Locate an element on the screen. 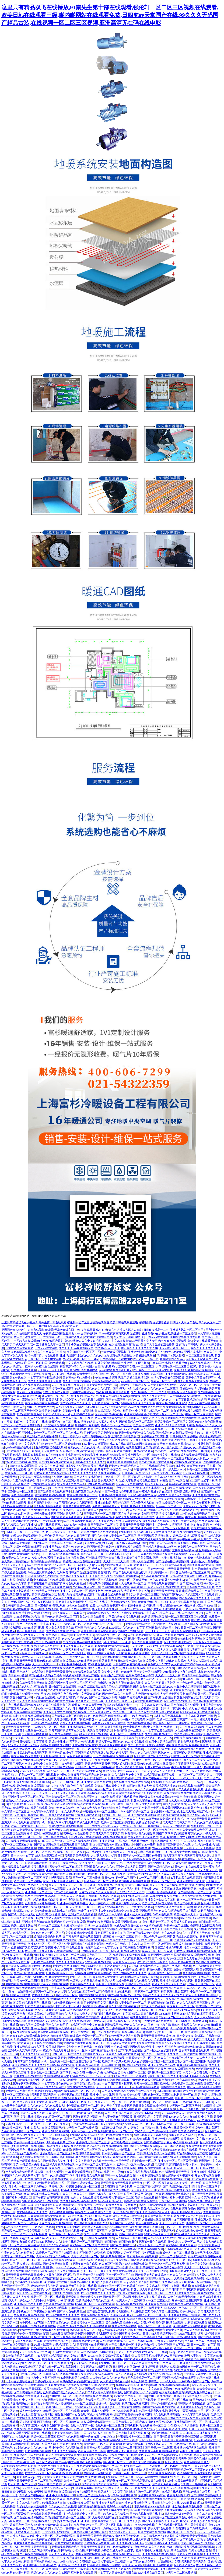  亚洲图片偷拍自拍区 is located at coordinates (137, 1848).